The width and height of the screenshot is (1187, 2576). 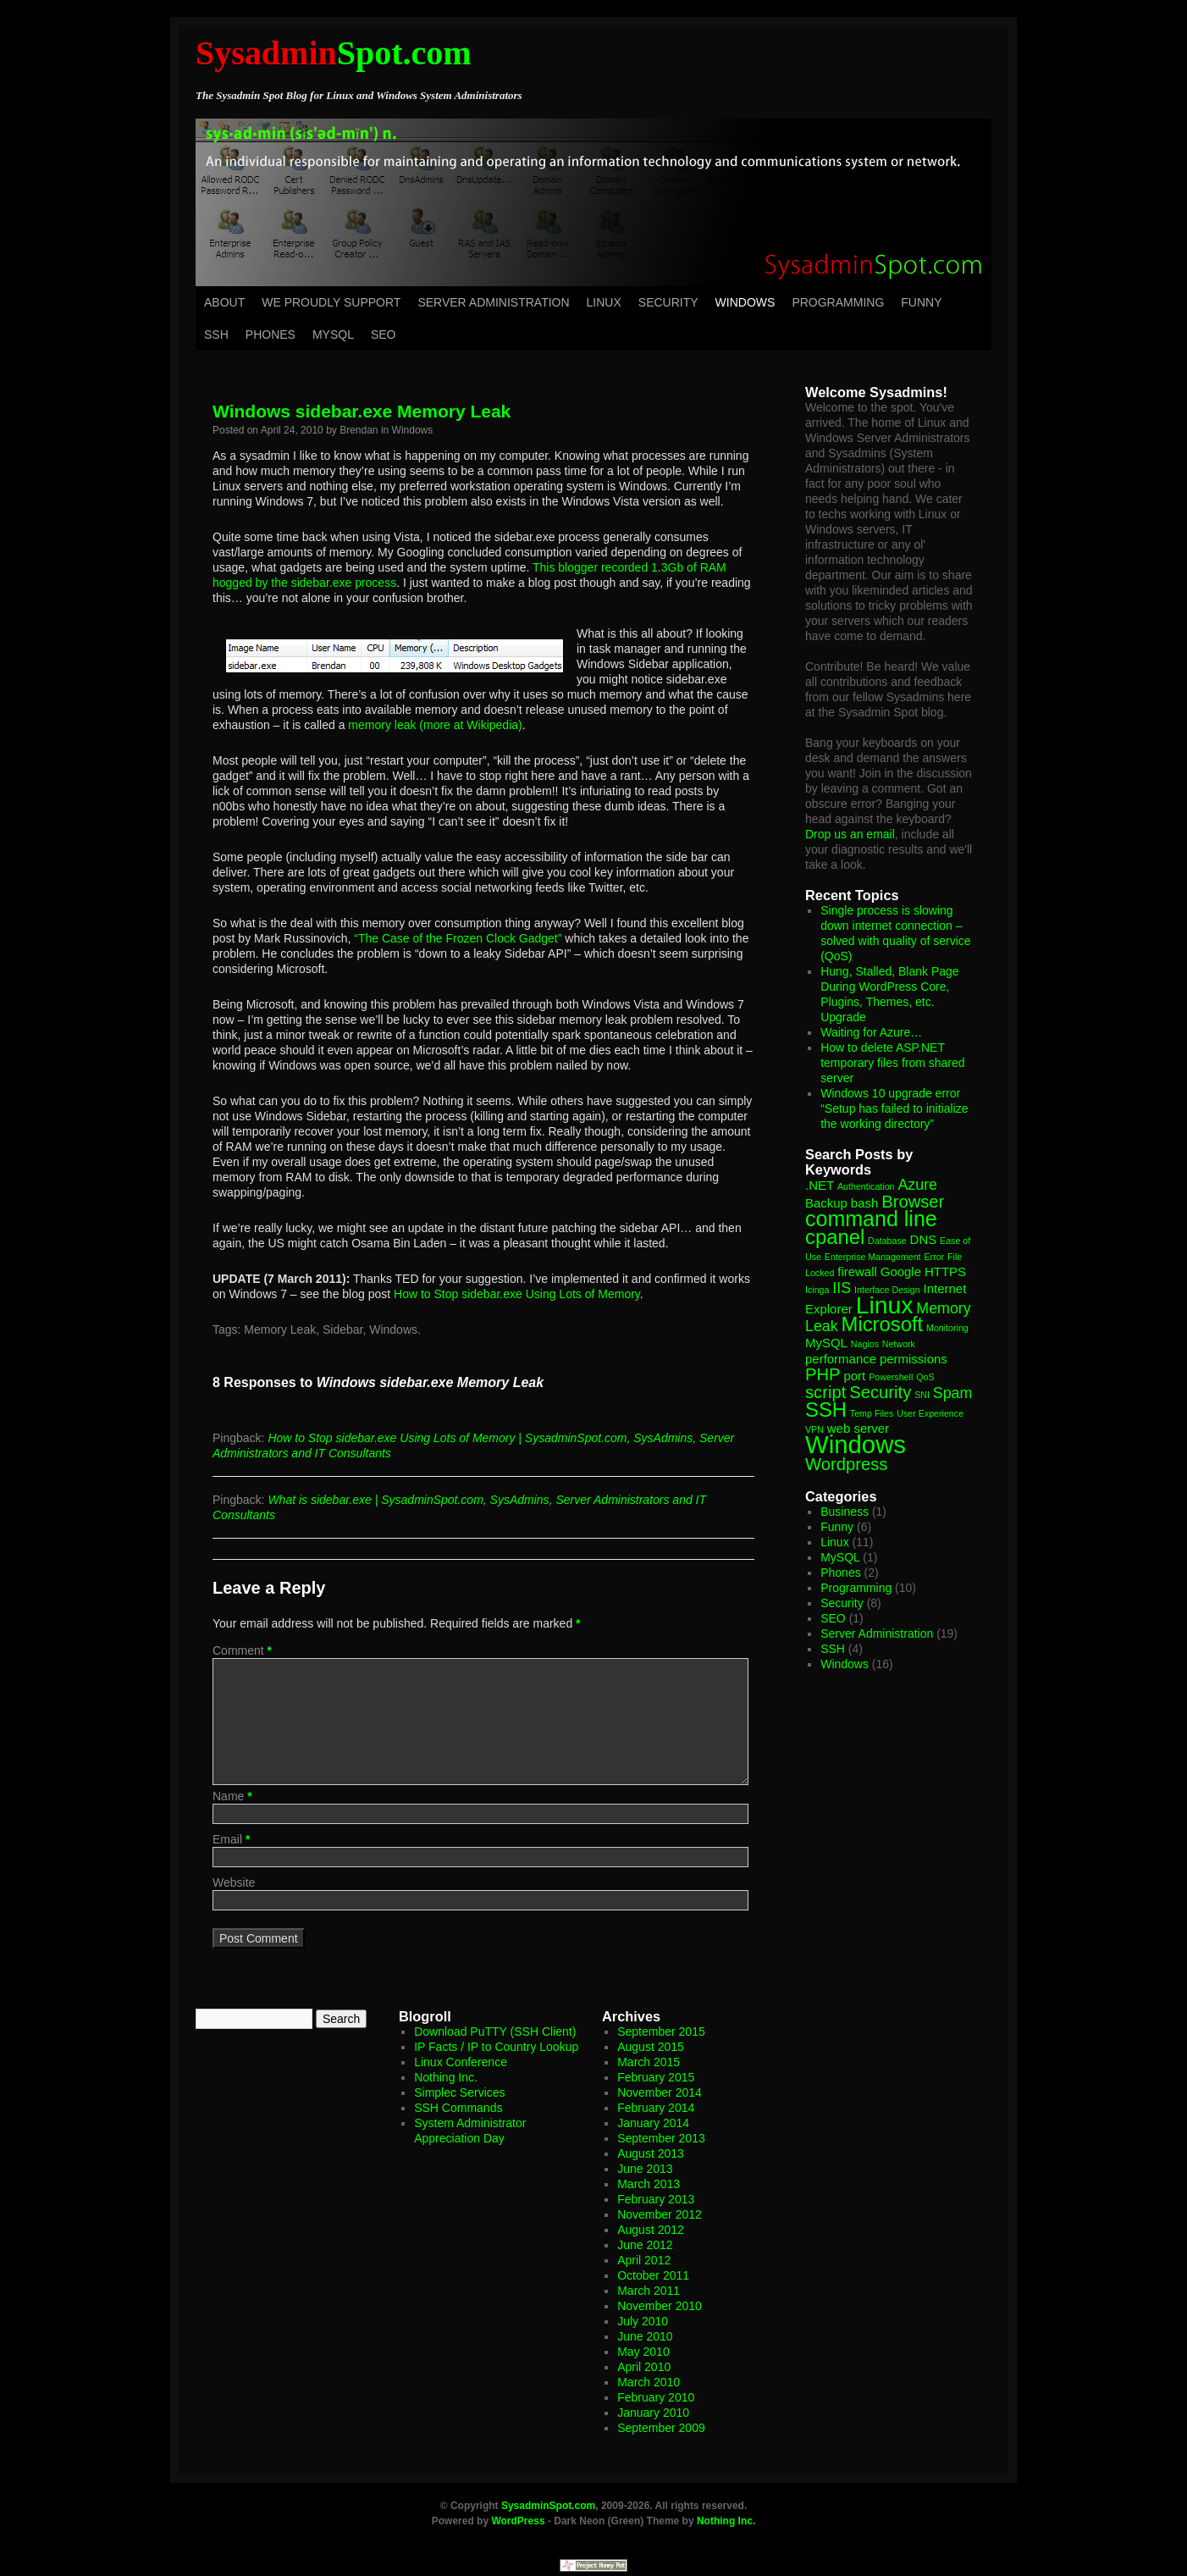 I want to click on February 2010, so click(x=655, y=2397).